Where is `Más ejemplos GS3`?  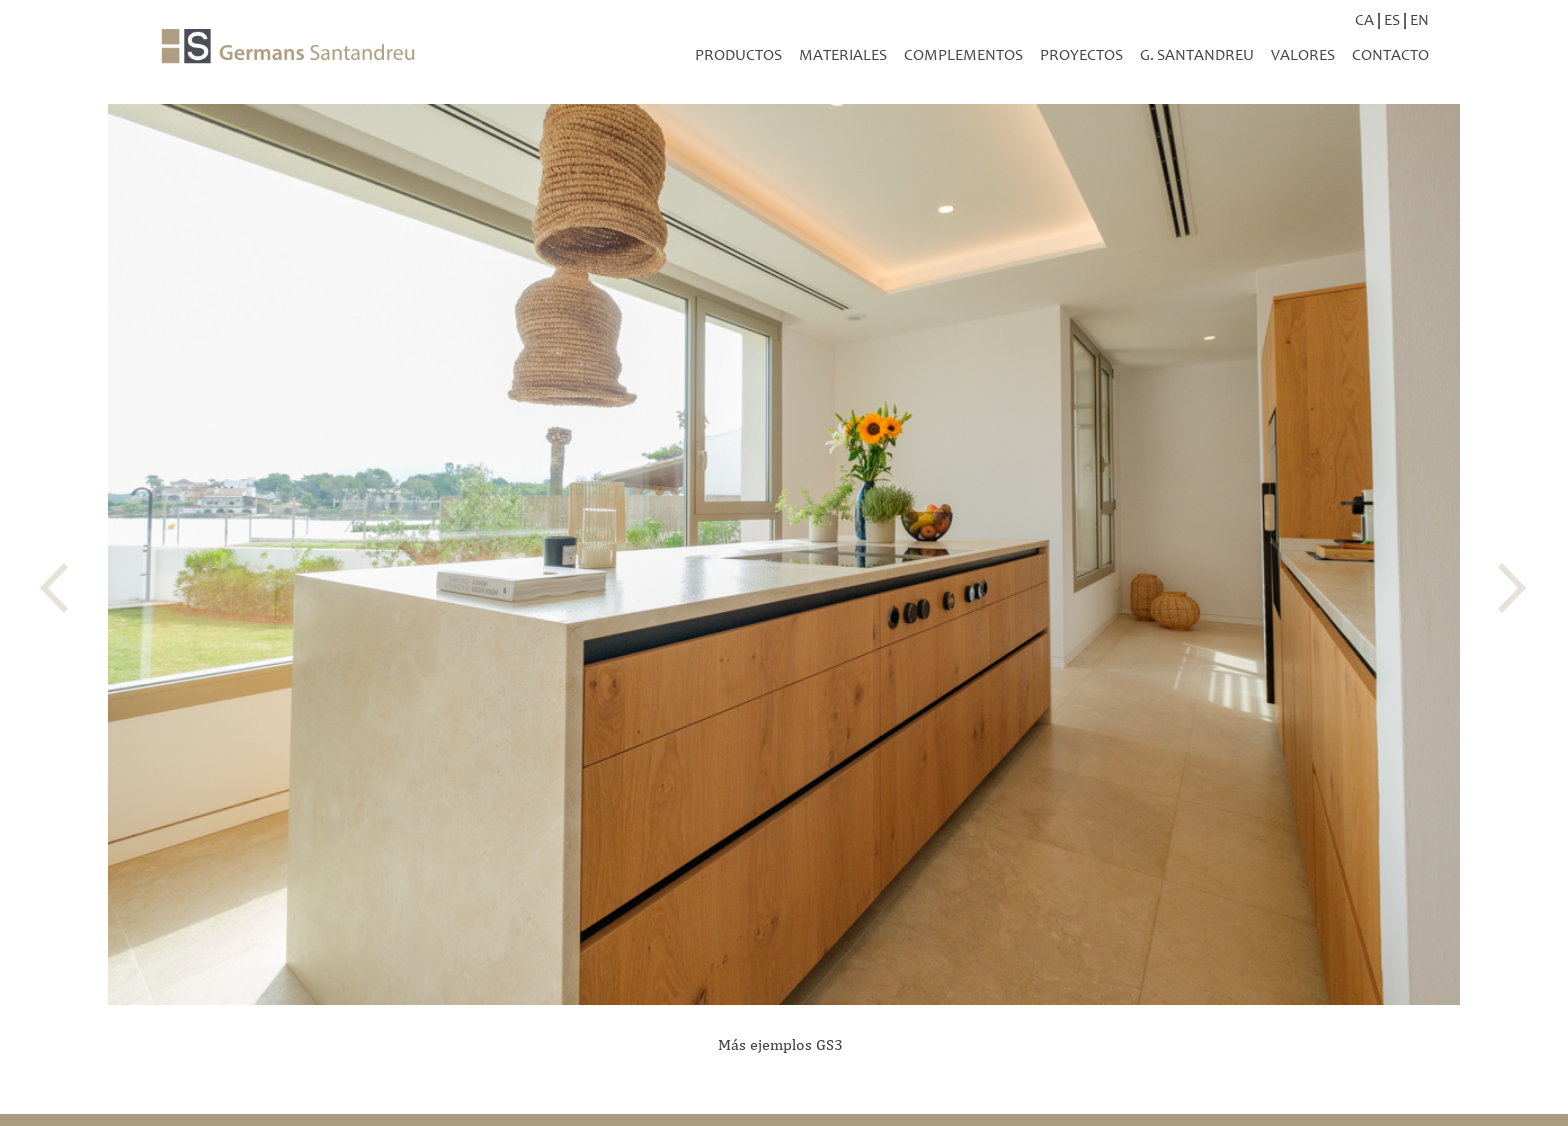 Más ejemplos GS3 is located at coordinates (780, 1044).